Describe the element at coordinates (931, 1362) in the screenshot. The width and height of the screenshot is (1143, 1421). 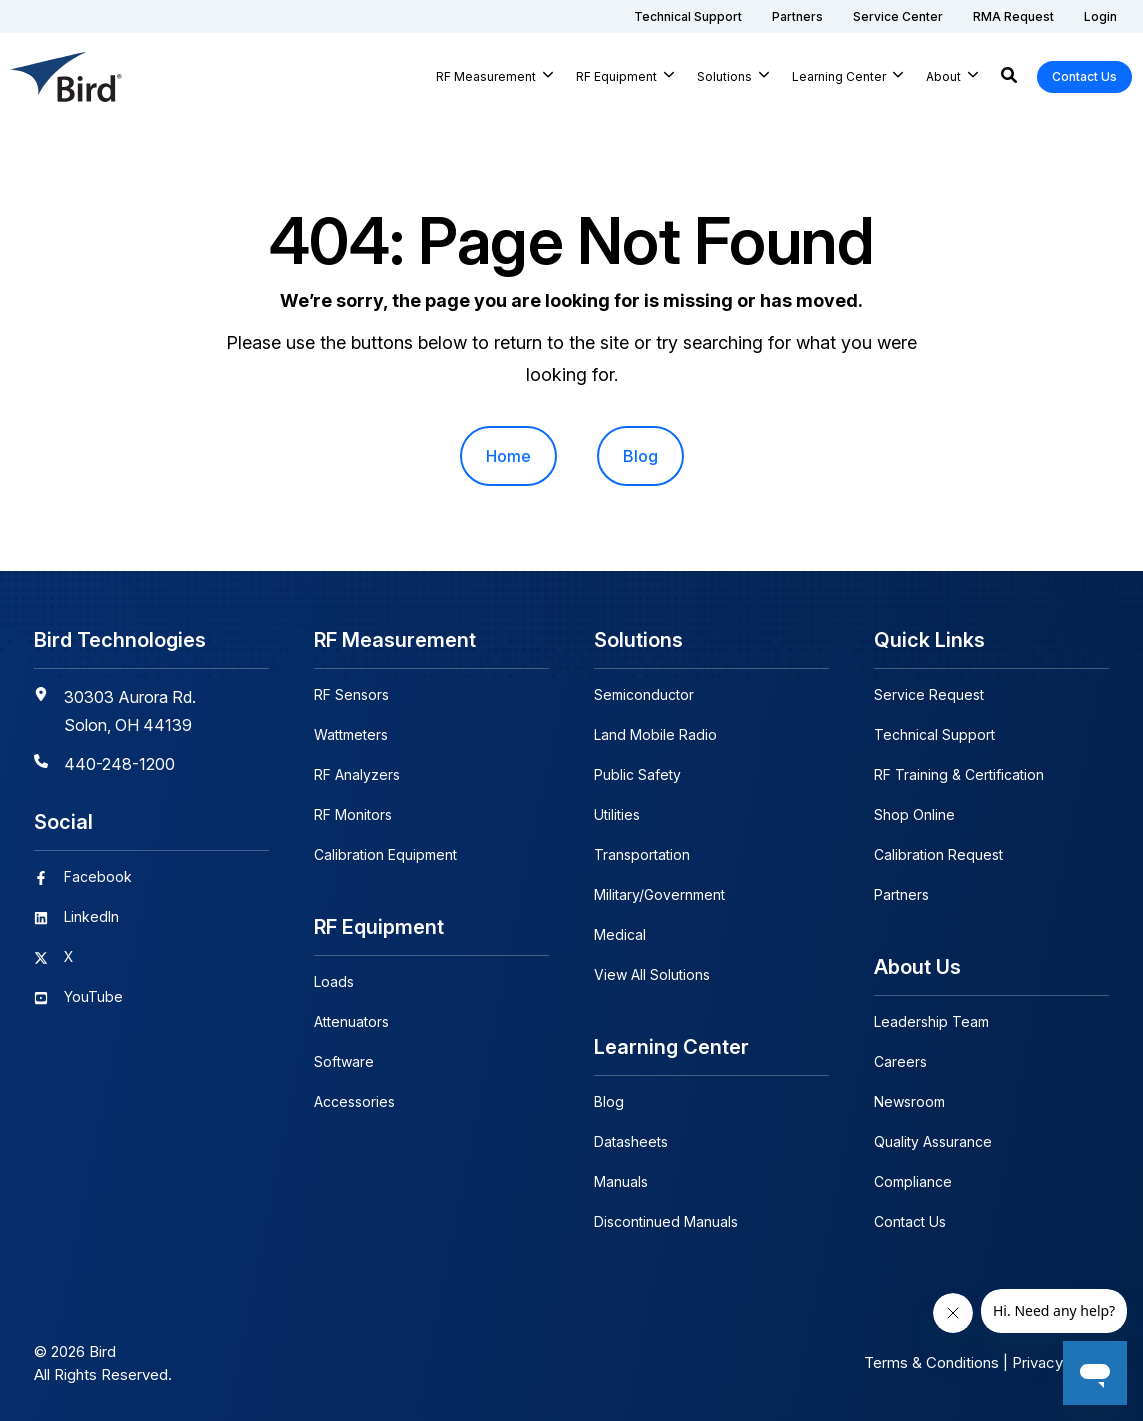
I see `Terms & Conditions` at that location.